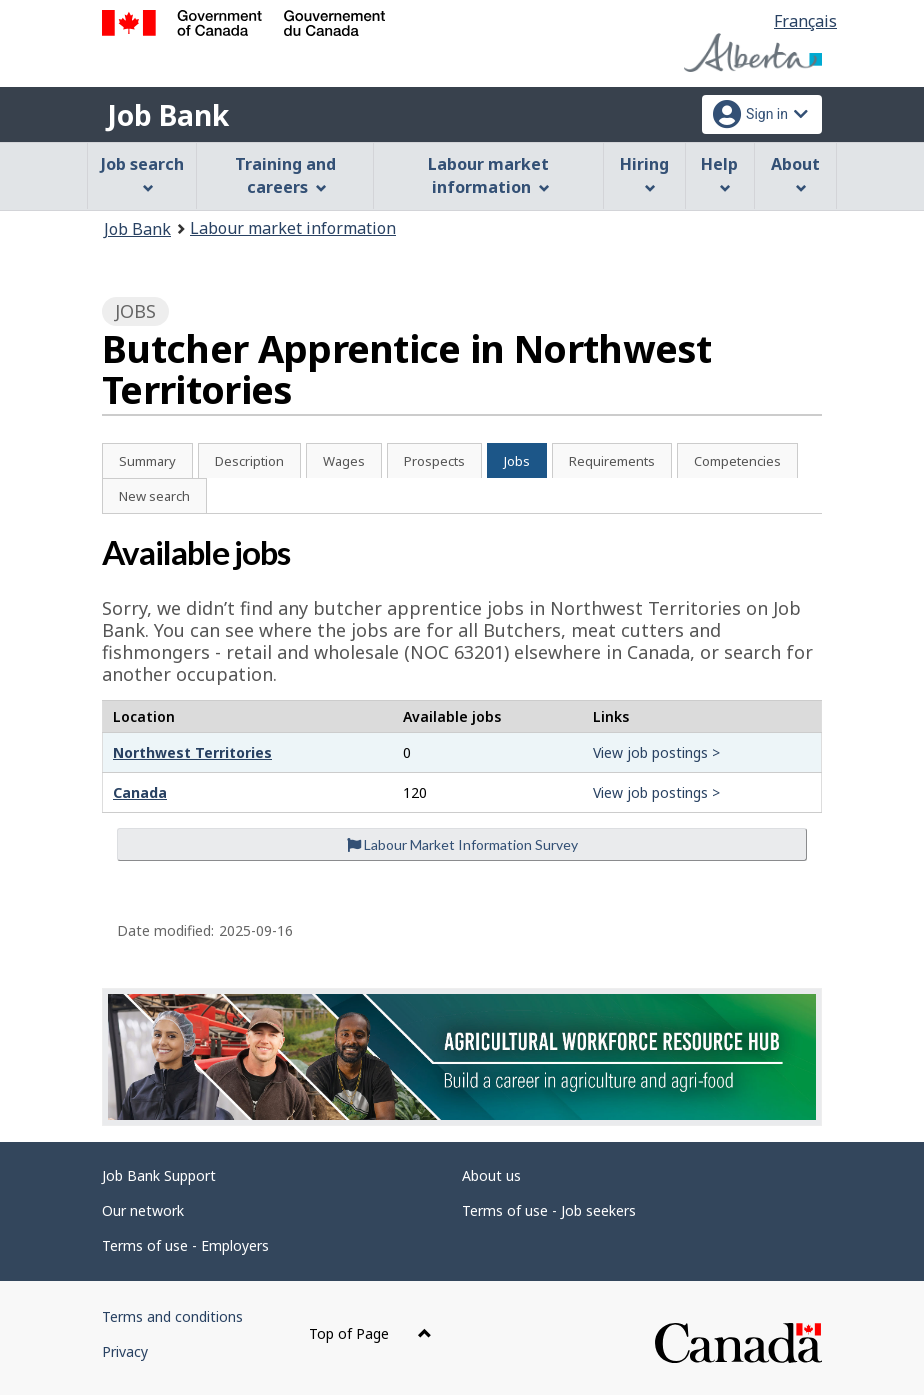 This screenshot has height=1395, width=924. Describe the element at coordinates (491, 1175) in the screenshot. I see `About us` at that location.